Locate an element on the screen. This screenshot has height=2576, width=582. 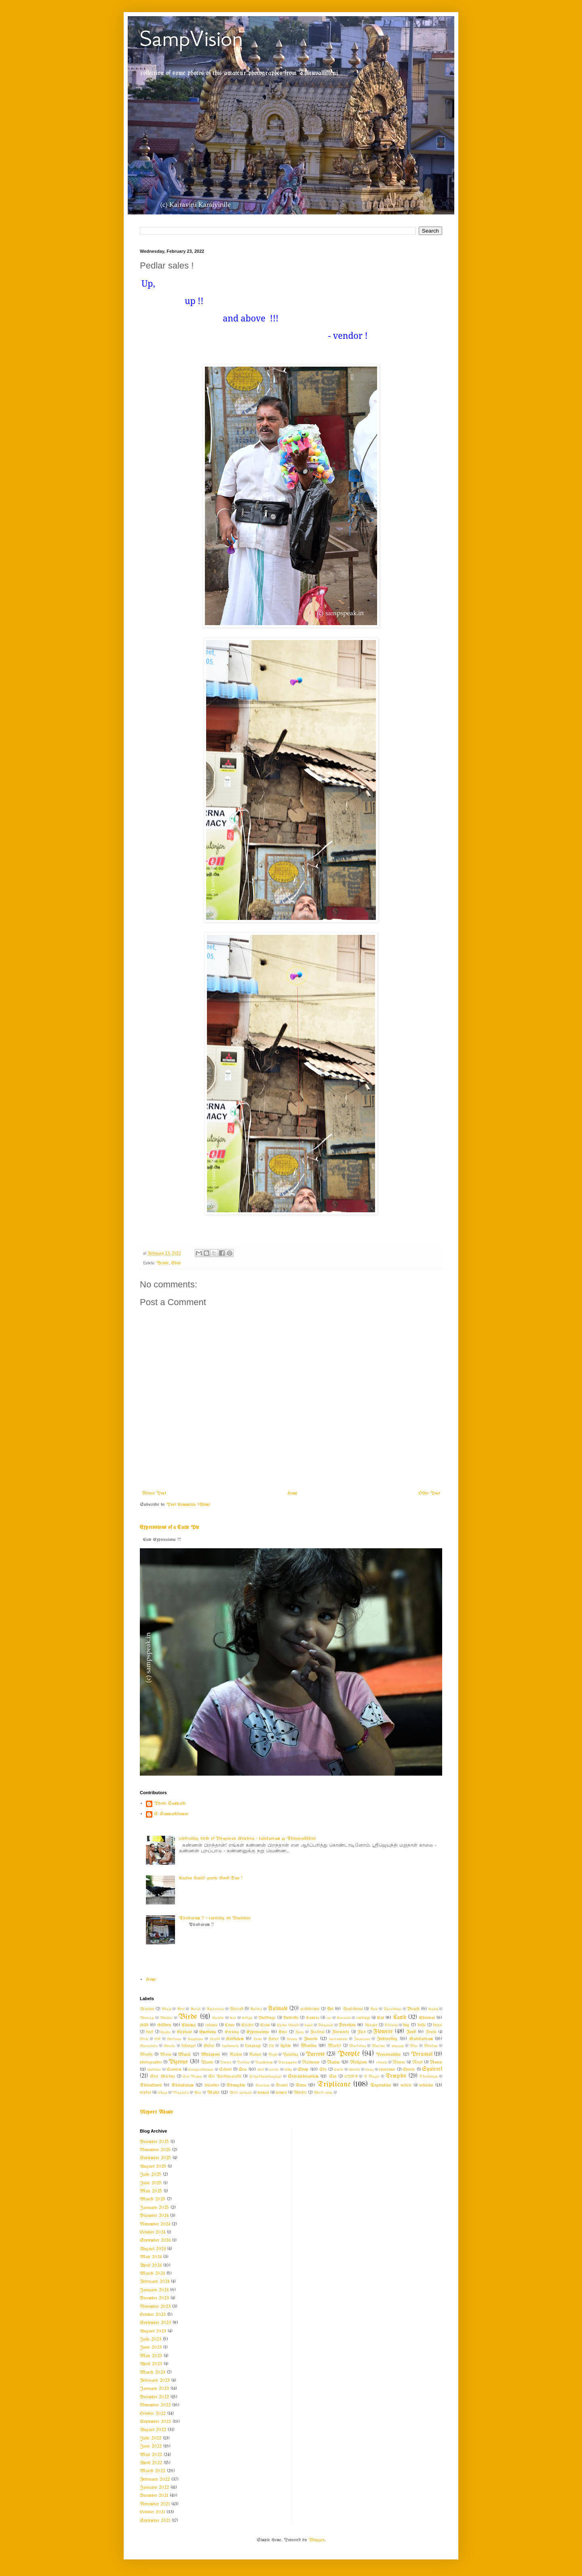
Life is located at coordinates (271, 2046).